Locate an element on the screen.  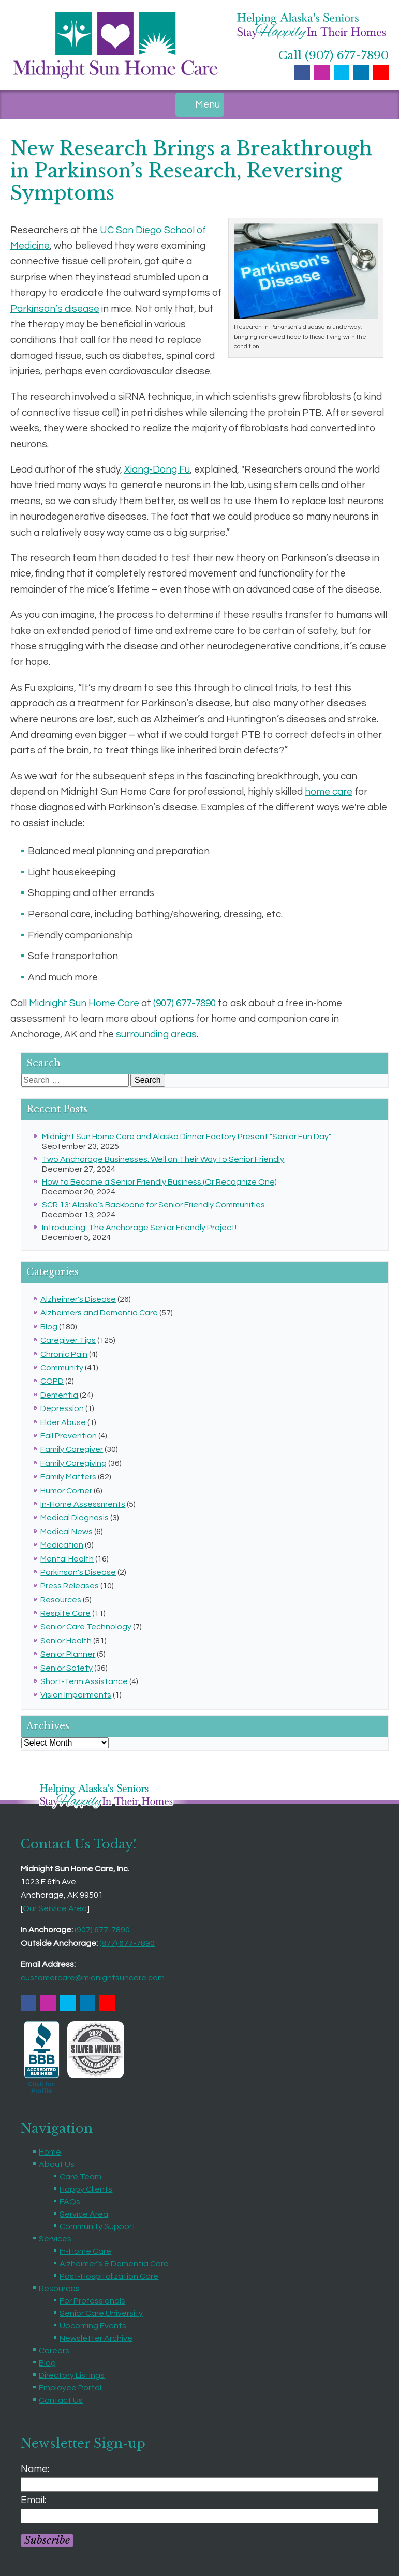
SCR 13: Alaska’s Backbone for Senior Friendly Communities is located at coordinates (153, 1205).